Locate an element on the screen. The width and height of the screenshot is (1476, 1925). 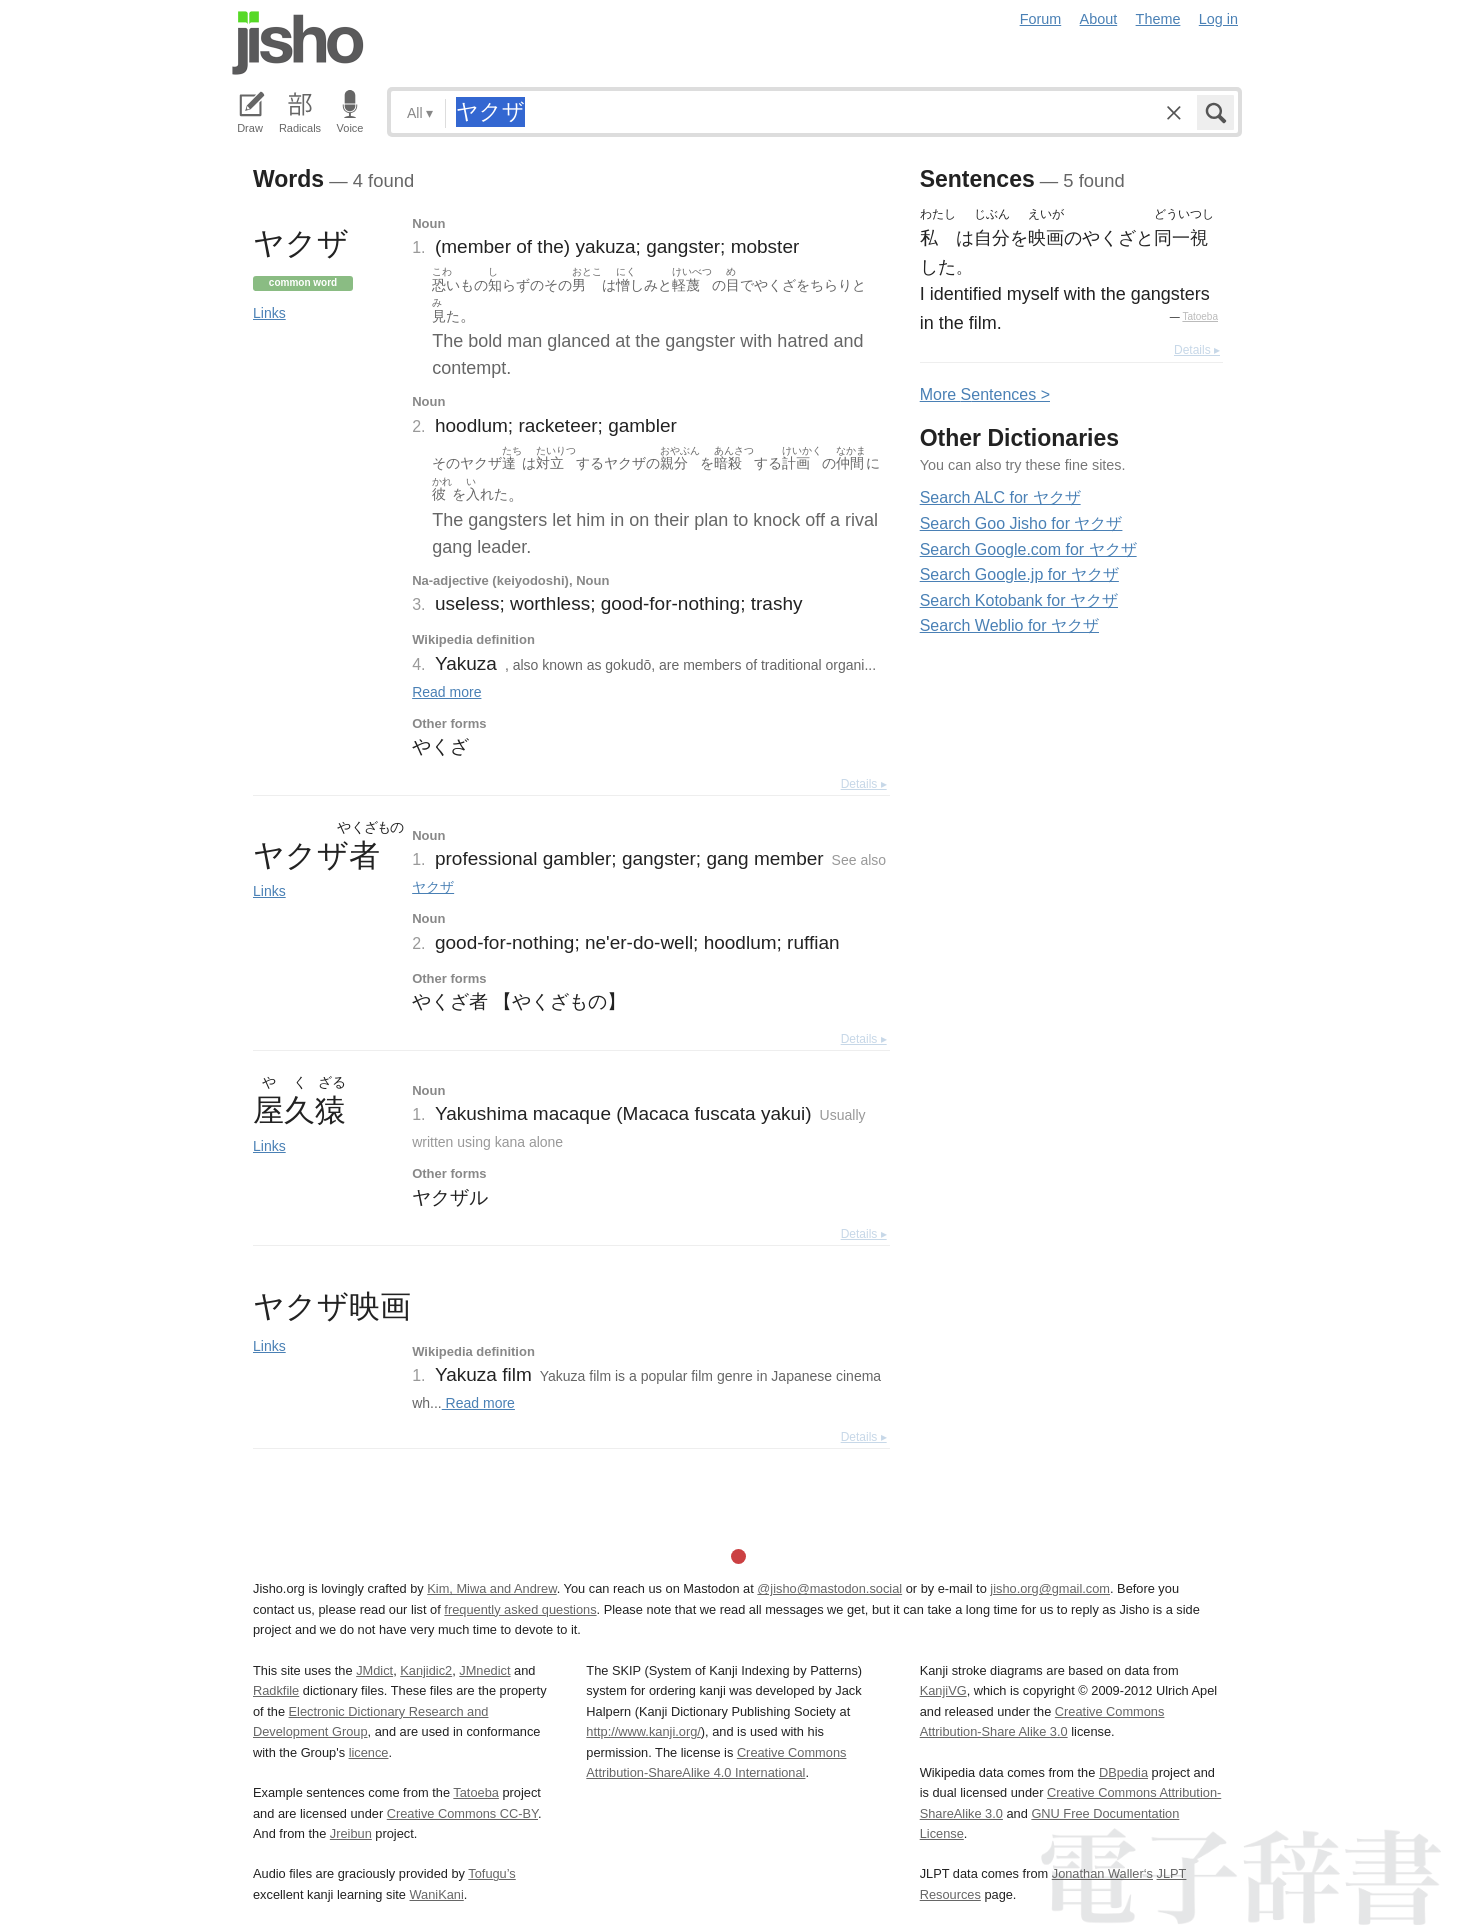
Tofugu’s is located at coordinates (491, 1873).